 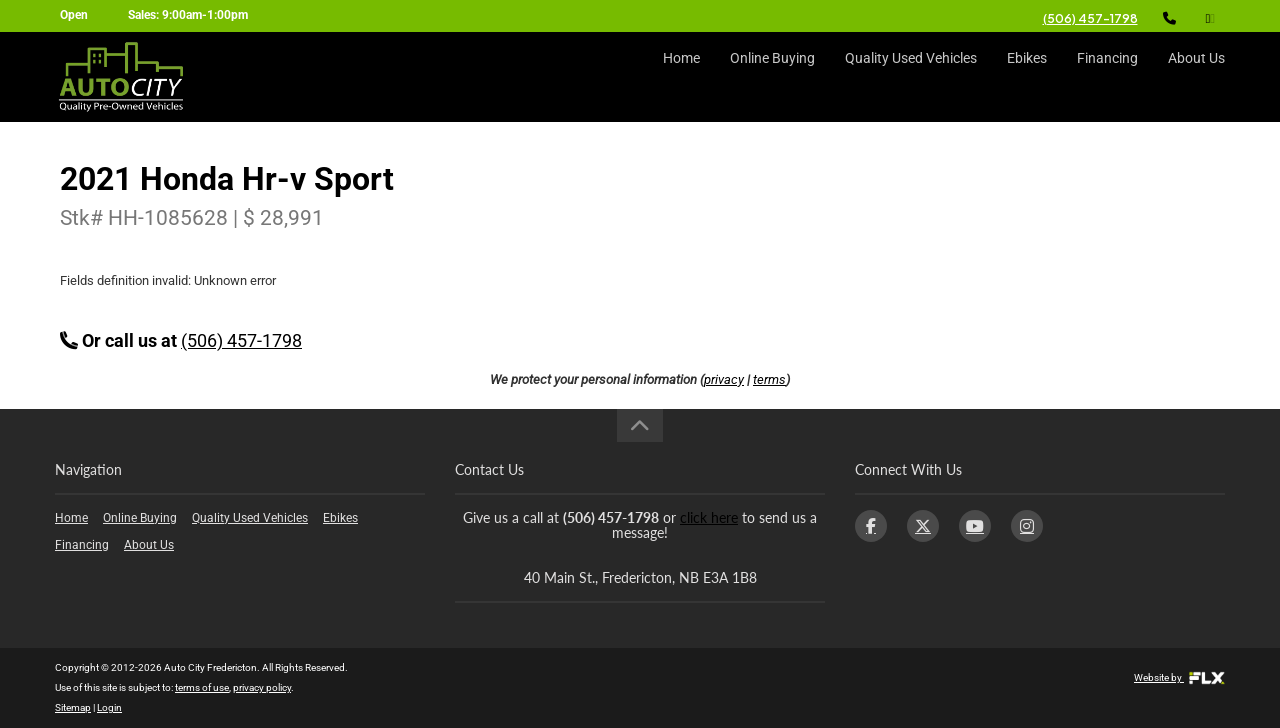 I want to click on terms, so click(x=769, y=379).